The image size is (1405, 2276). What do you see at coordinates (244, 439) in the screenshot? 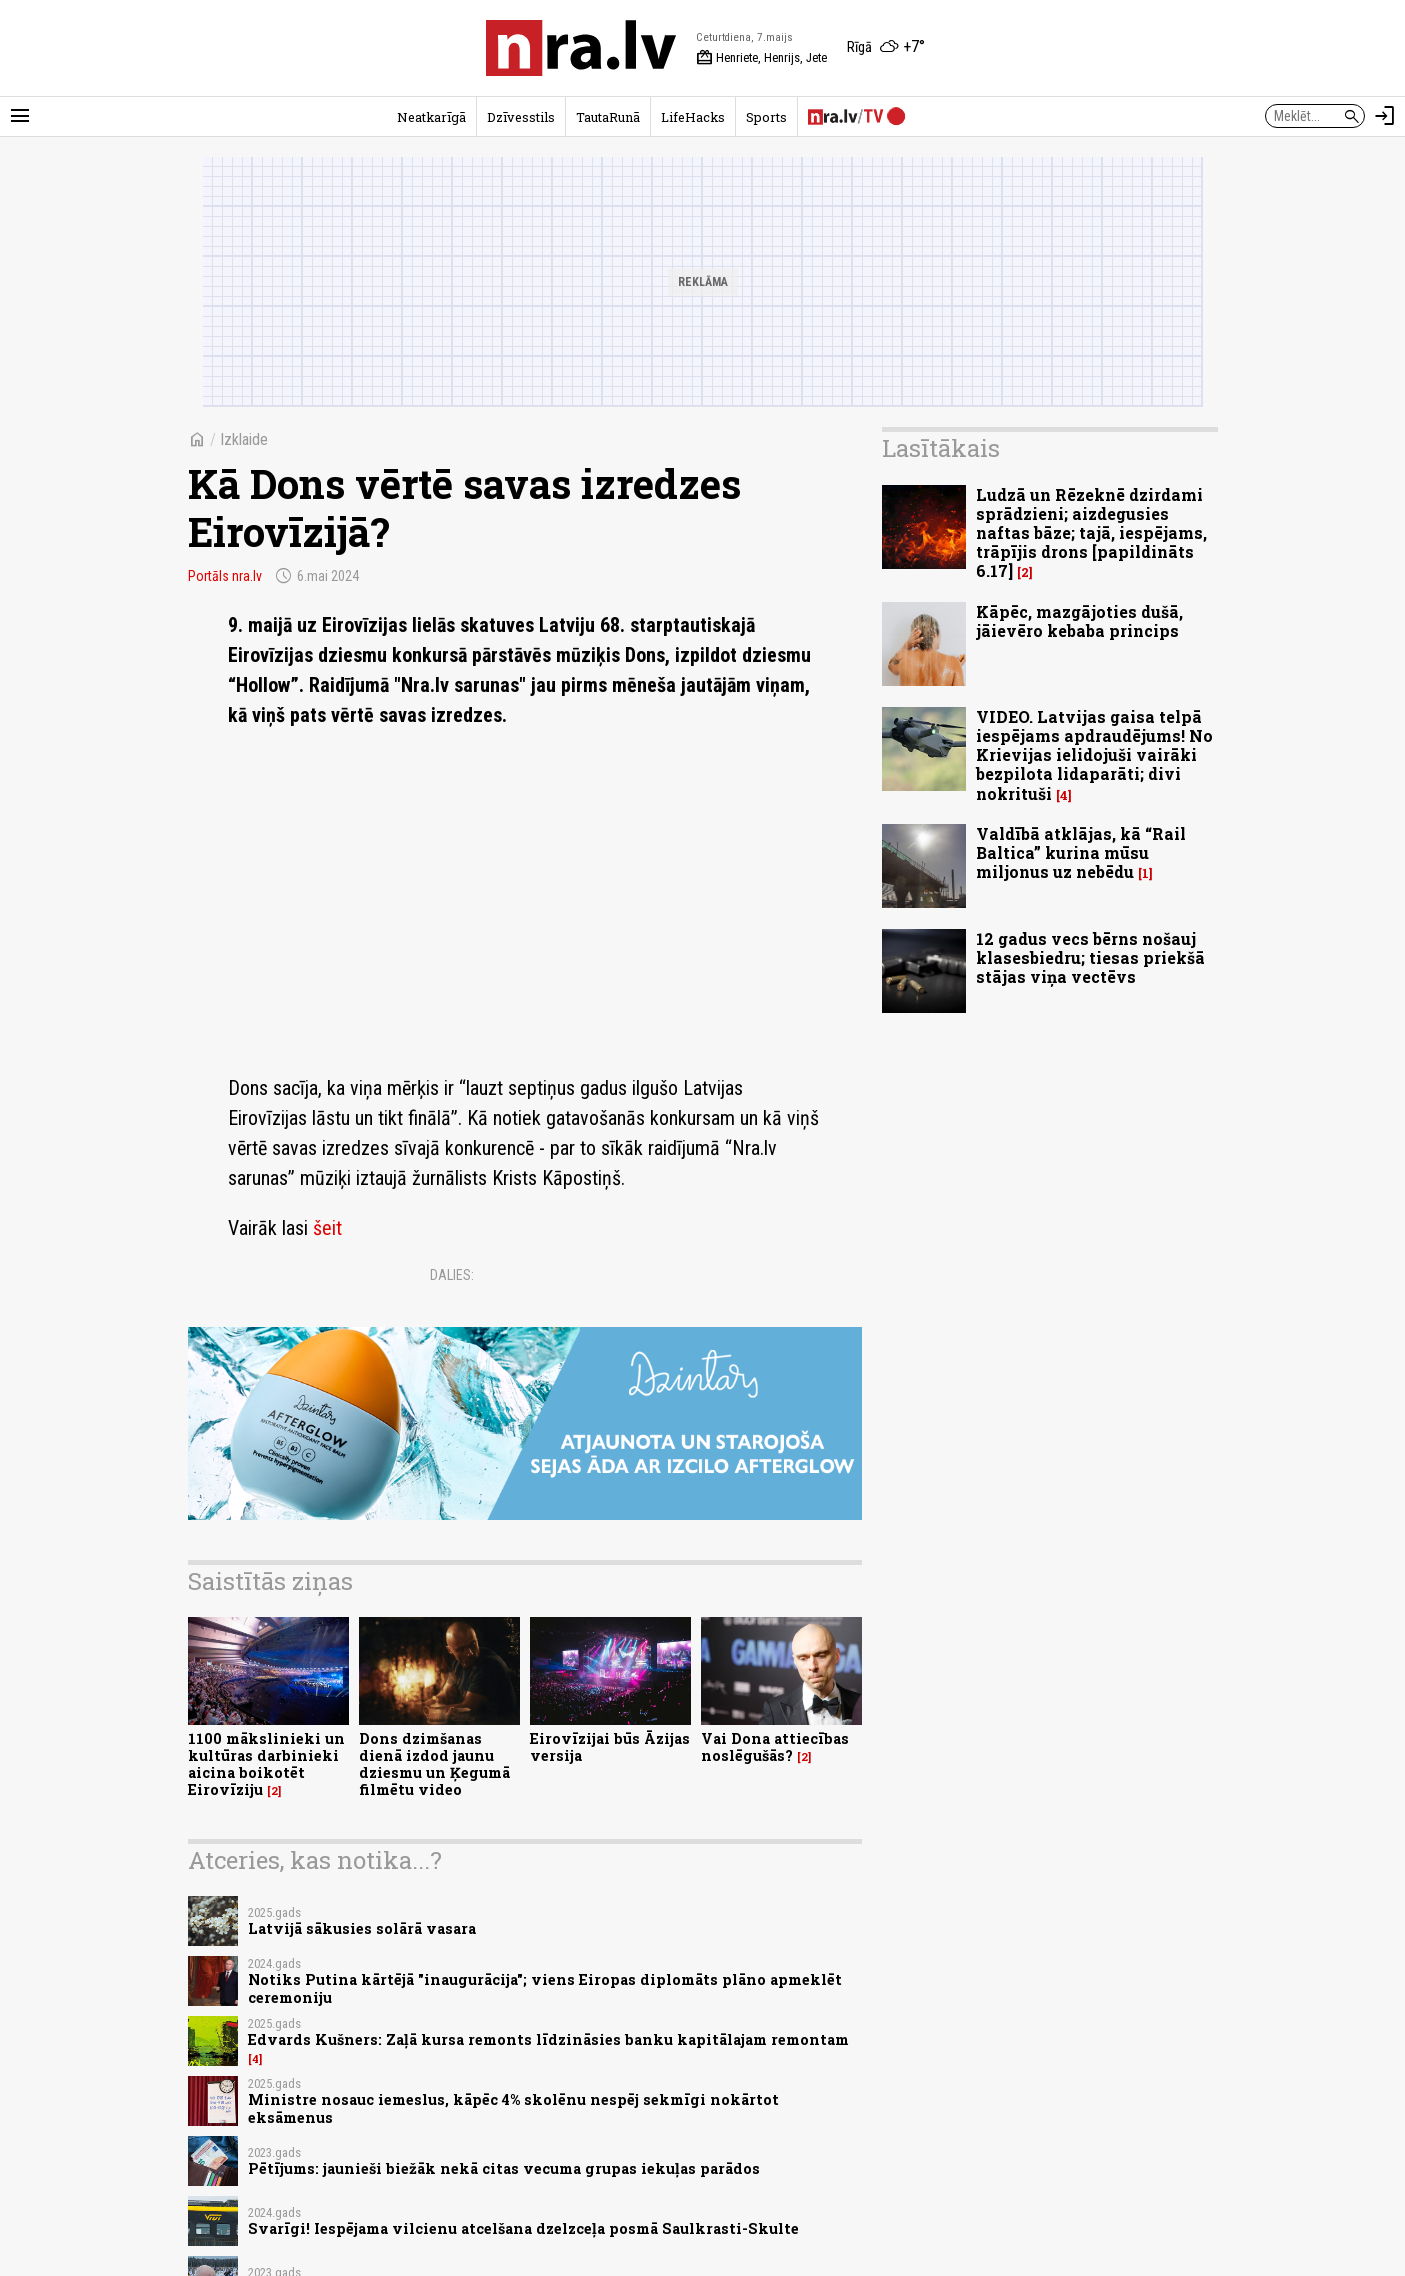
I see `Izklaide` at bounding box center [244, 439].